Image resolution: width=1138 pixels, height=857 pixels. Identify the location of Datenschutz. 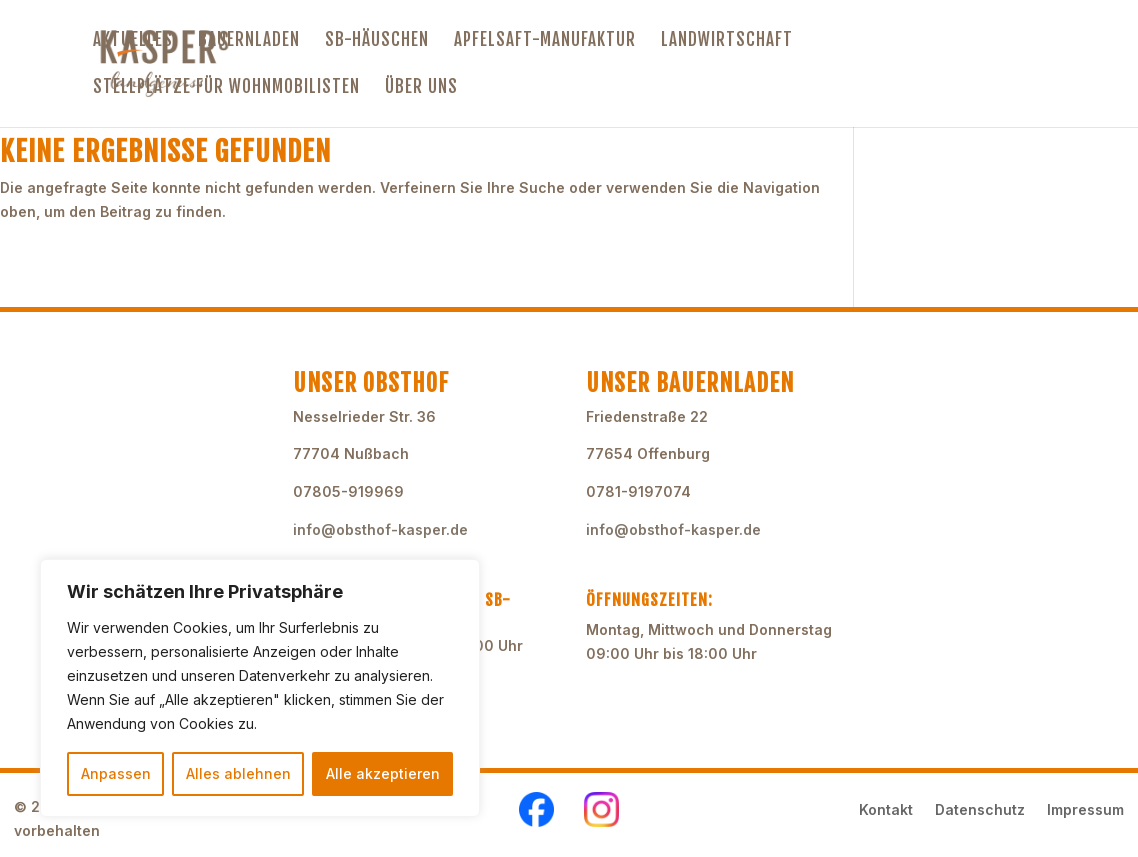
(980, 810).